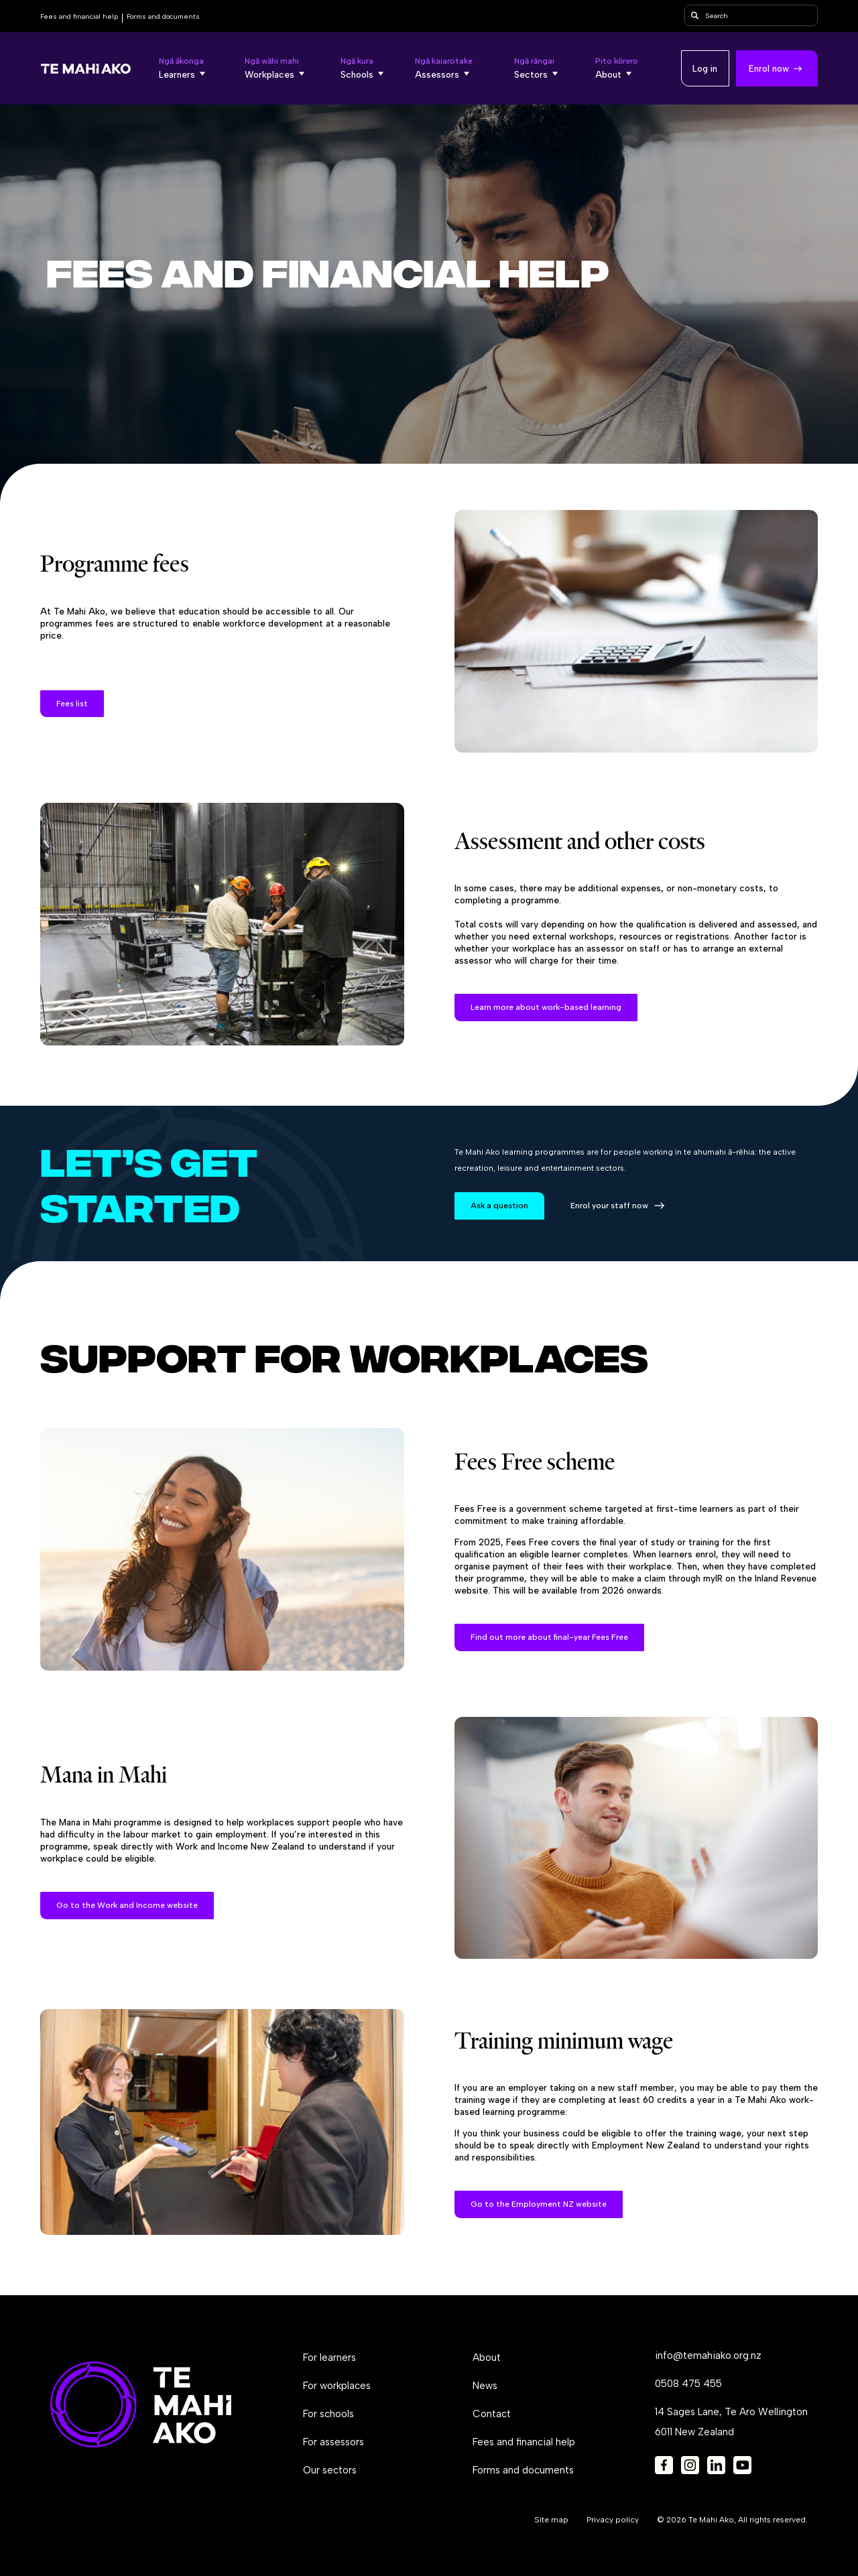 The width and height of the screenshot is (858, 2576). Describe the element at coordinates (79, 16) in the screenshot. I see `Fees and financial help` at that location.